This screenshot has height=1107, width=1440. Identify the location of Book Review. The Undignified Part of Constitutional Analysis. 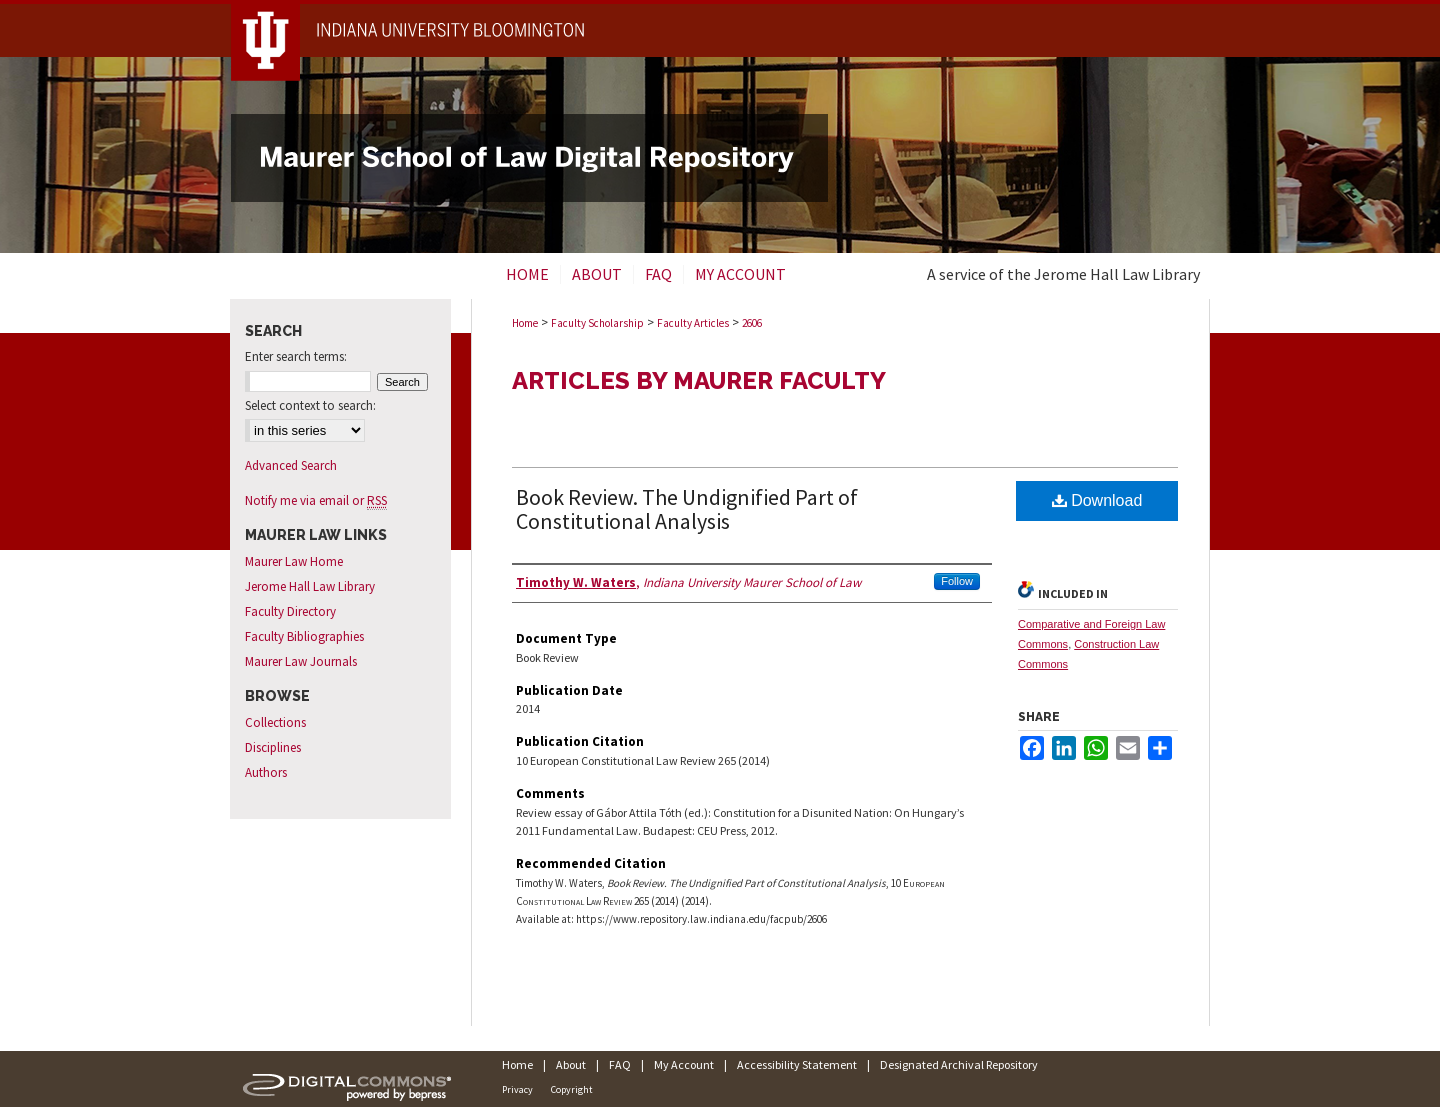
(687, 509).